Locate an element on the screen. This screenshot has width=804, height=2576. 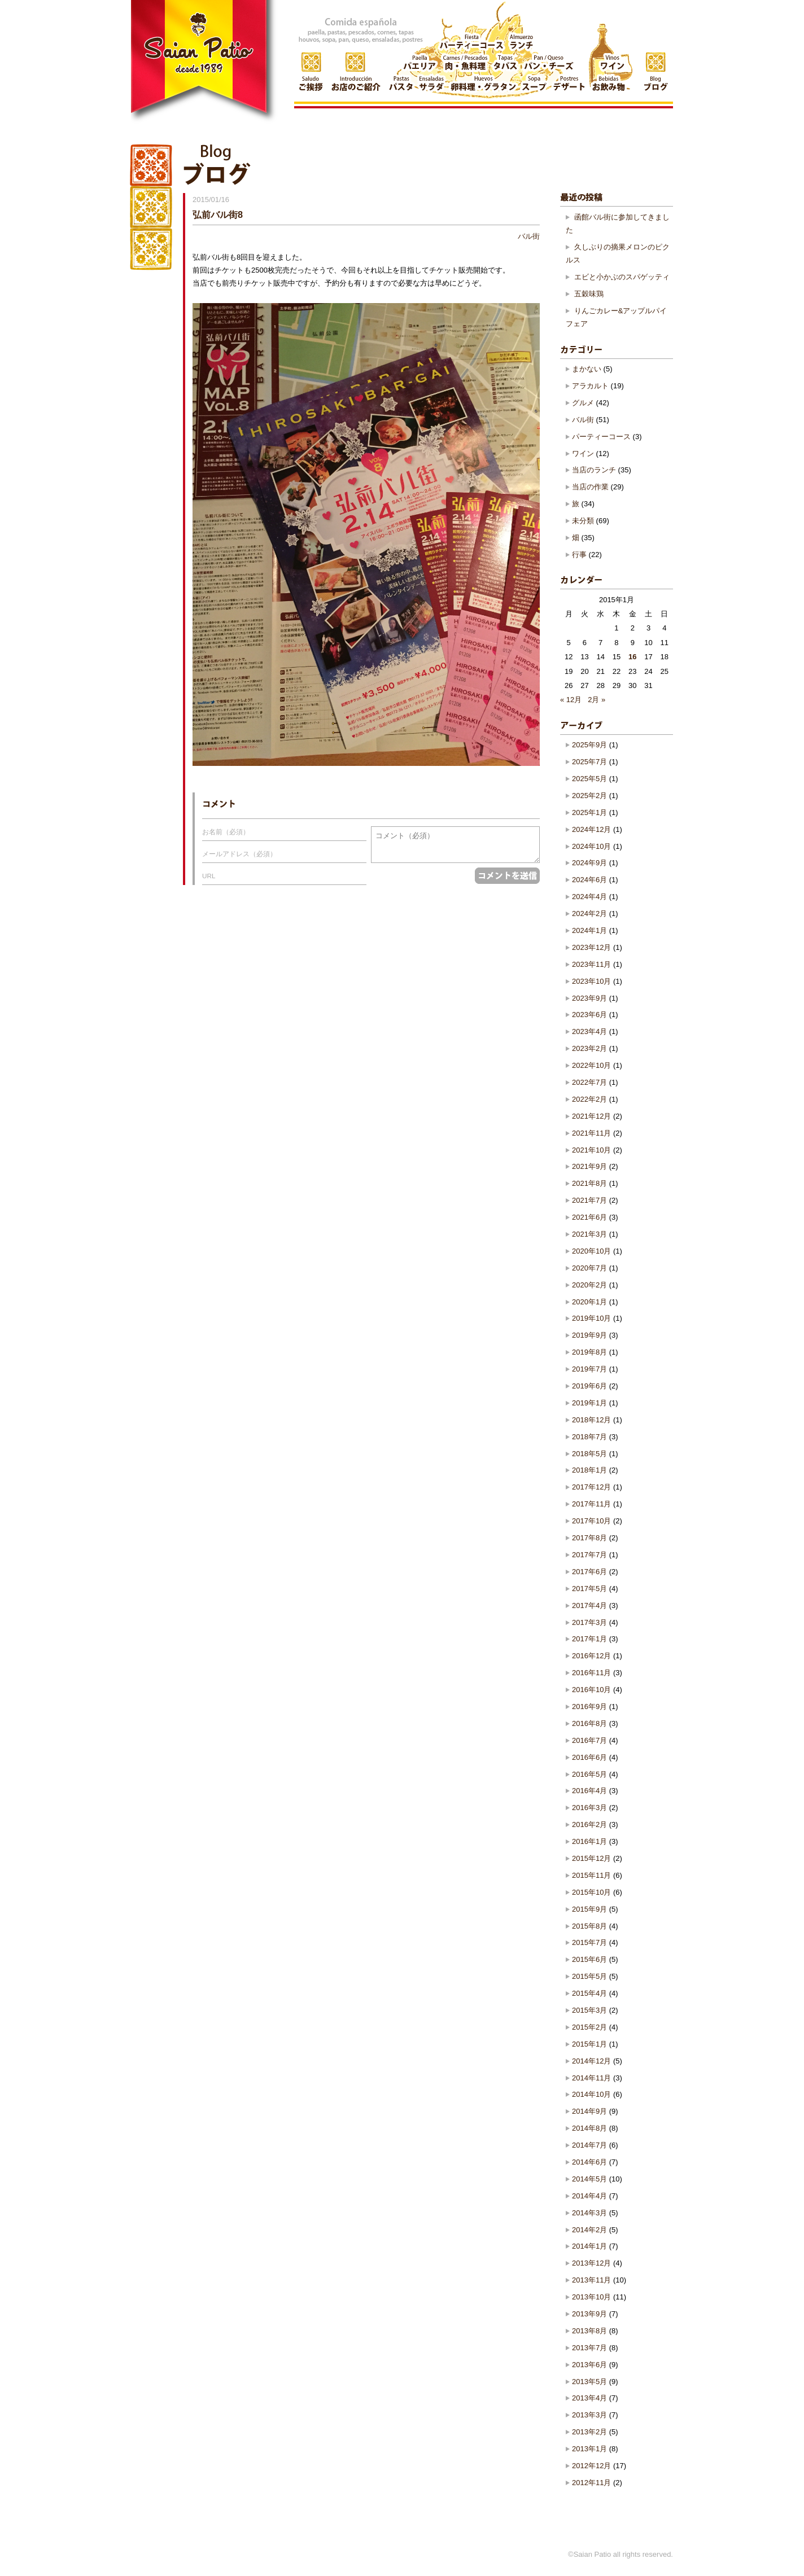
2013年11月 is located at coordinates (591, 2280).